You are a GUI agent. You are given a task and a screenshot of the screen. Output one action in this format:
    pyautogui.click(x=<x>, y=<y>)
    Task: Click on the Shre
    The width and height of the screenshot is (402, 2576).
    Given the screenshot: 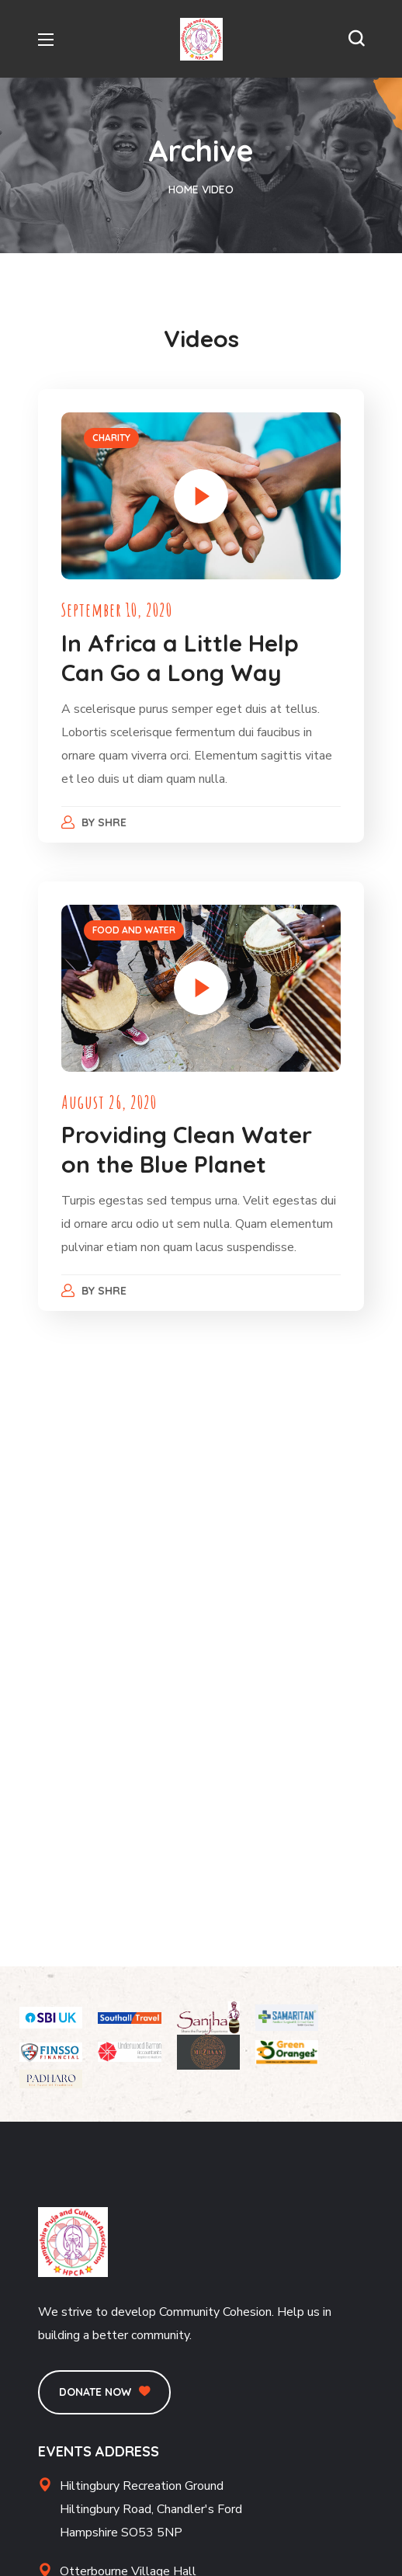 What is the action you would take?
    pyautogui.click(x=113, y=822)
    